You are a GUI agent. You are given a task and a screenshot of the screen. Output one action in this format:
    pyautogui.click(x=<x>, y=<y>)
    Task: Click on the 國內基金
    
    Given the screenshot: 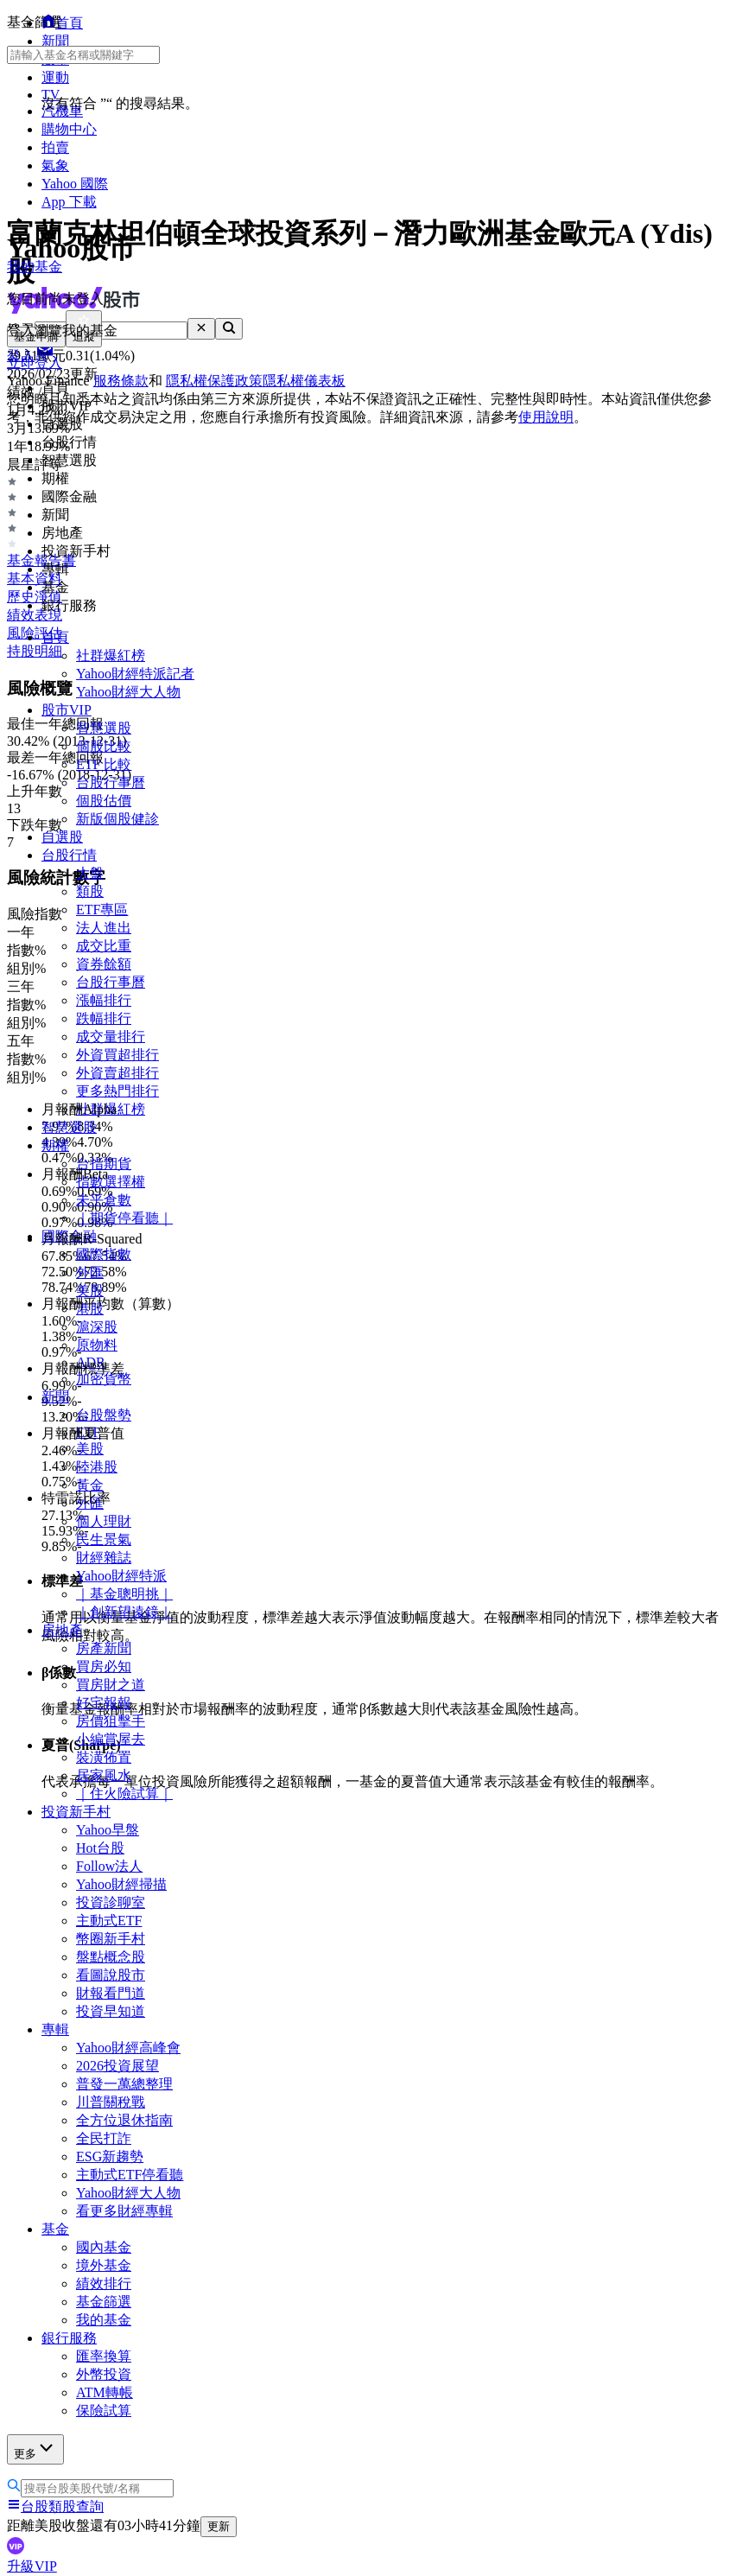 What is the action you would take?
    pyautogui.click(x=103, y=2247)
    